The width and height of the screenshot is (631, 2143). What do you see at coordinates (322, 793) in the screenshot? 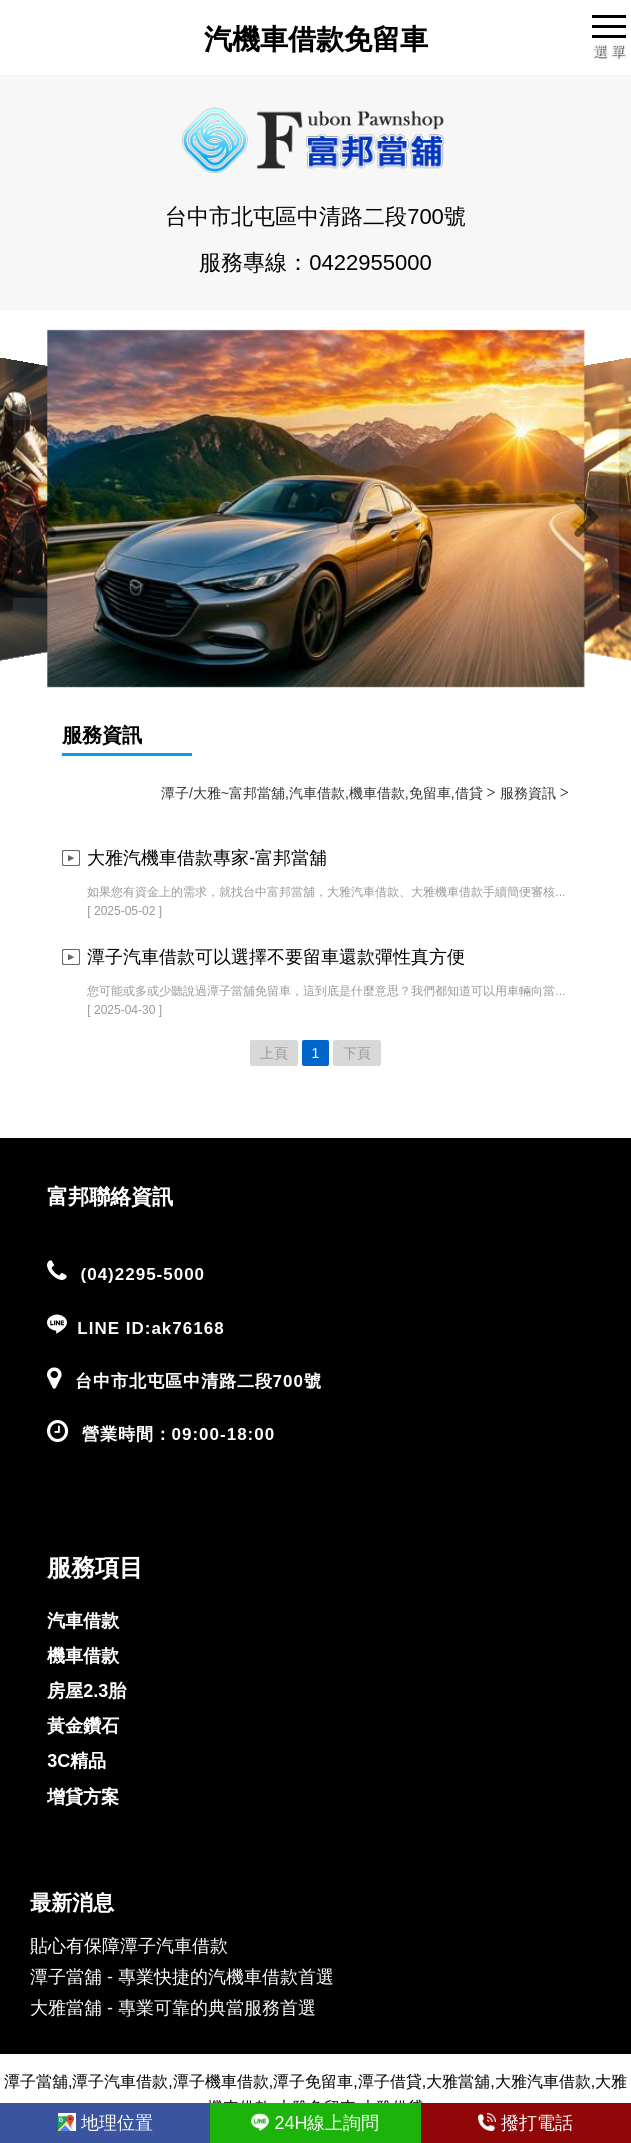
I see `潭子/大雅~富邦當舖,汽車借款,機車借款,免留車,借貸` at bounding box center [322, 793].